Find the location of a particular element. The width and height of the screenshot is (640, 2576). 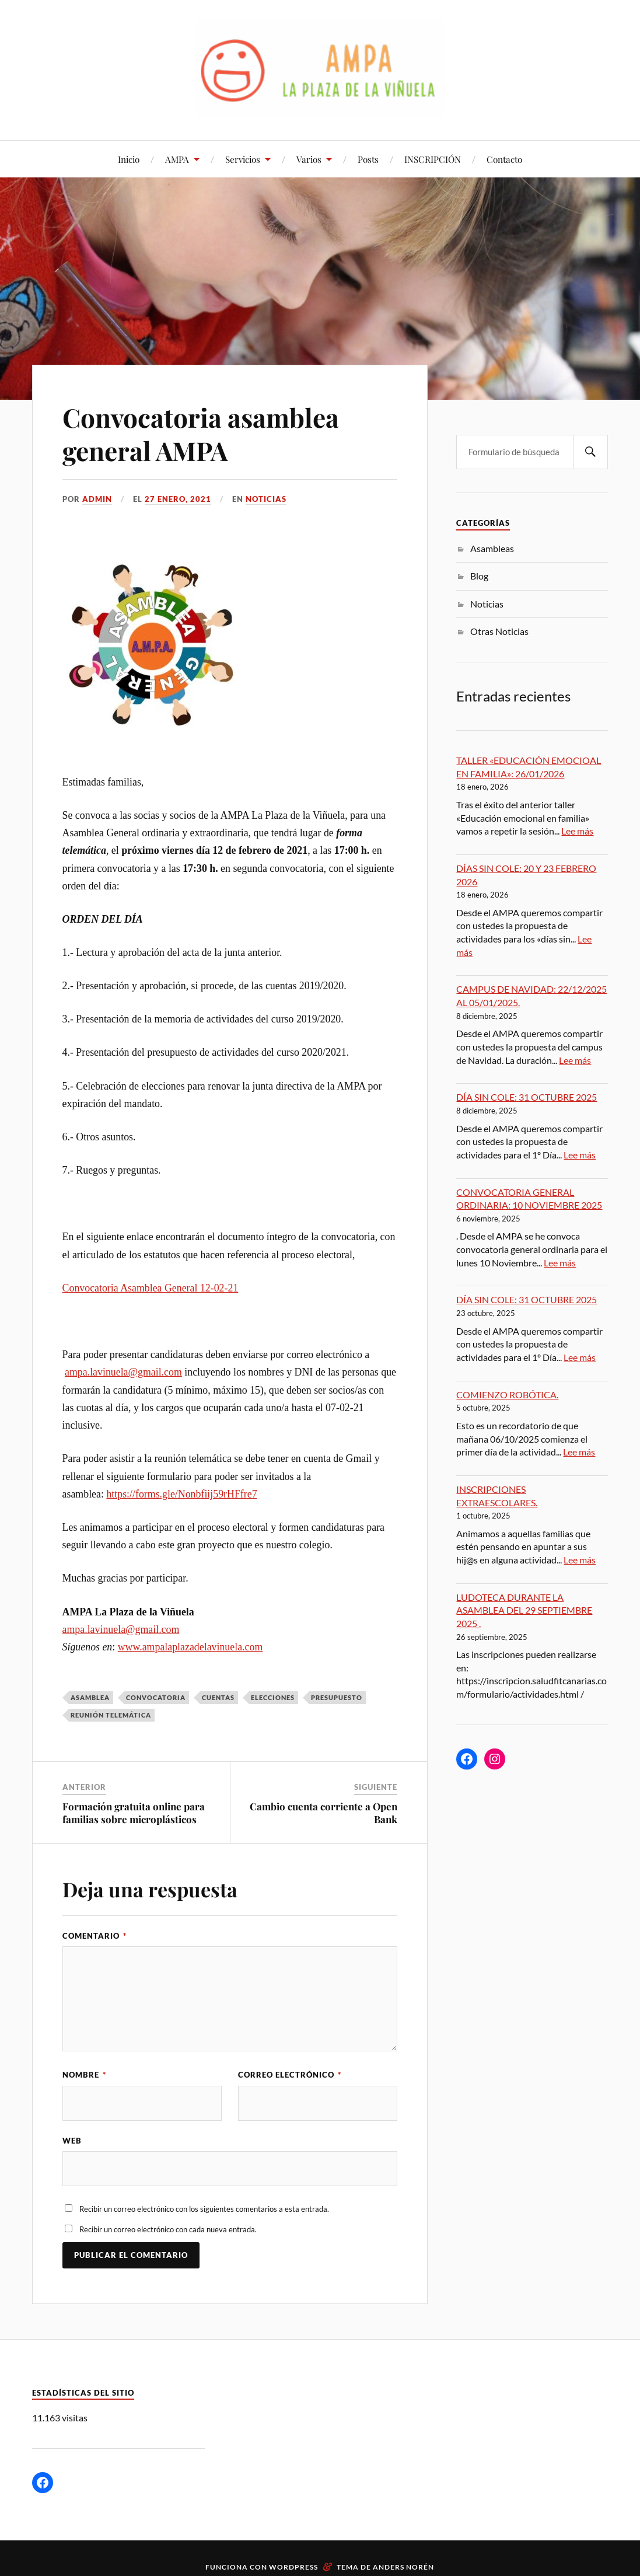

Otras Noticias is located at coordinates (499, 631).